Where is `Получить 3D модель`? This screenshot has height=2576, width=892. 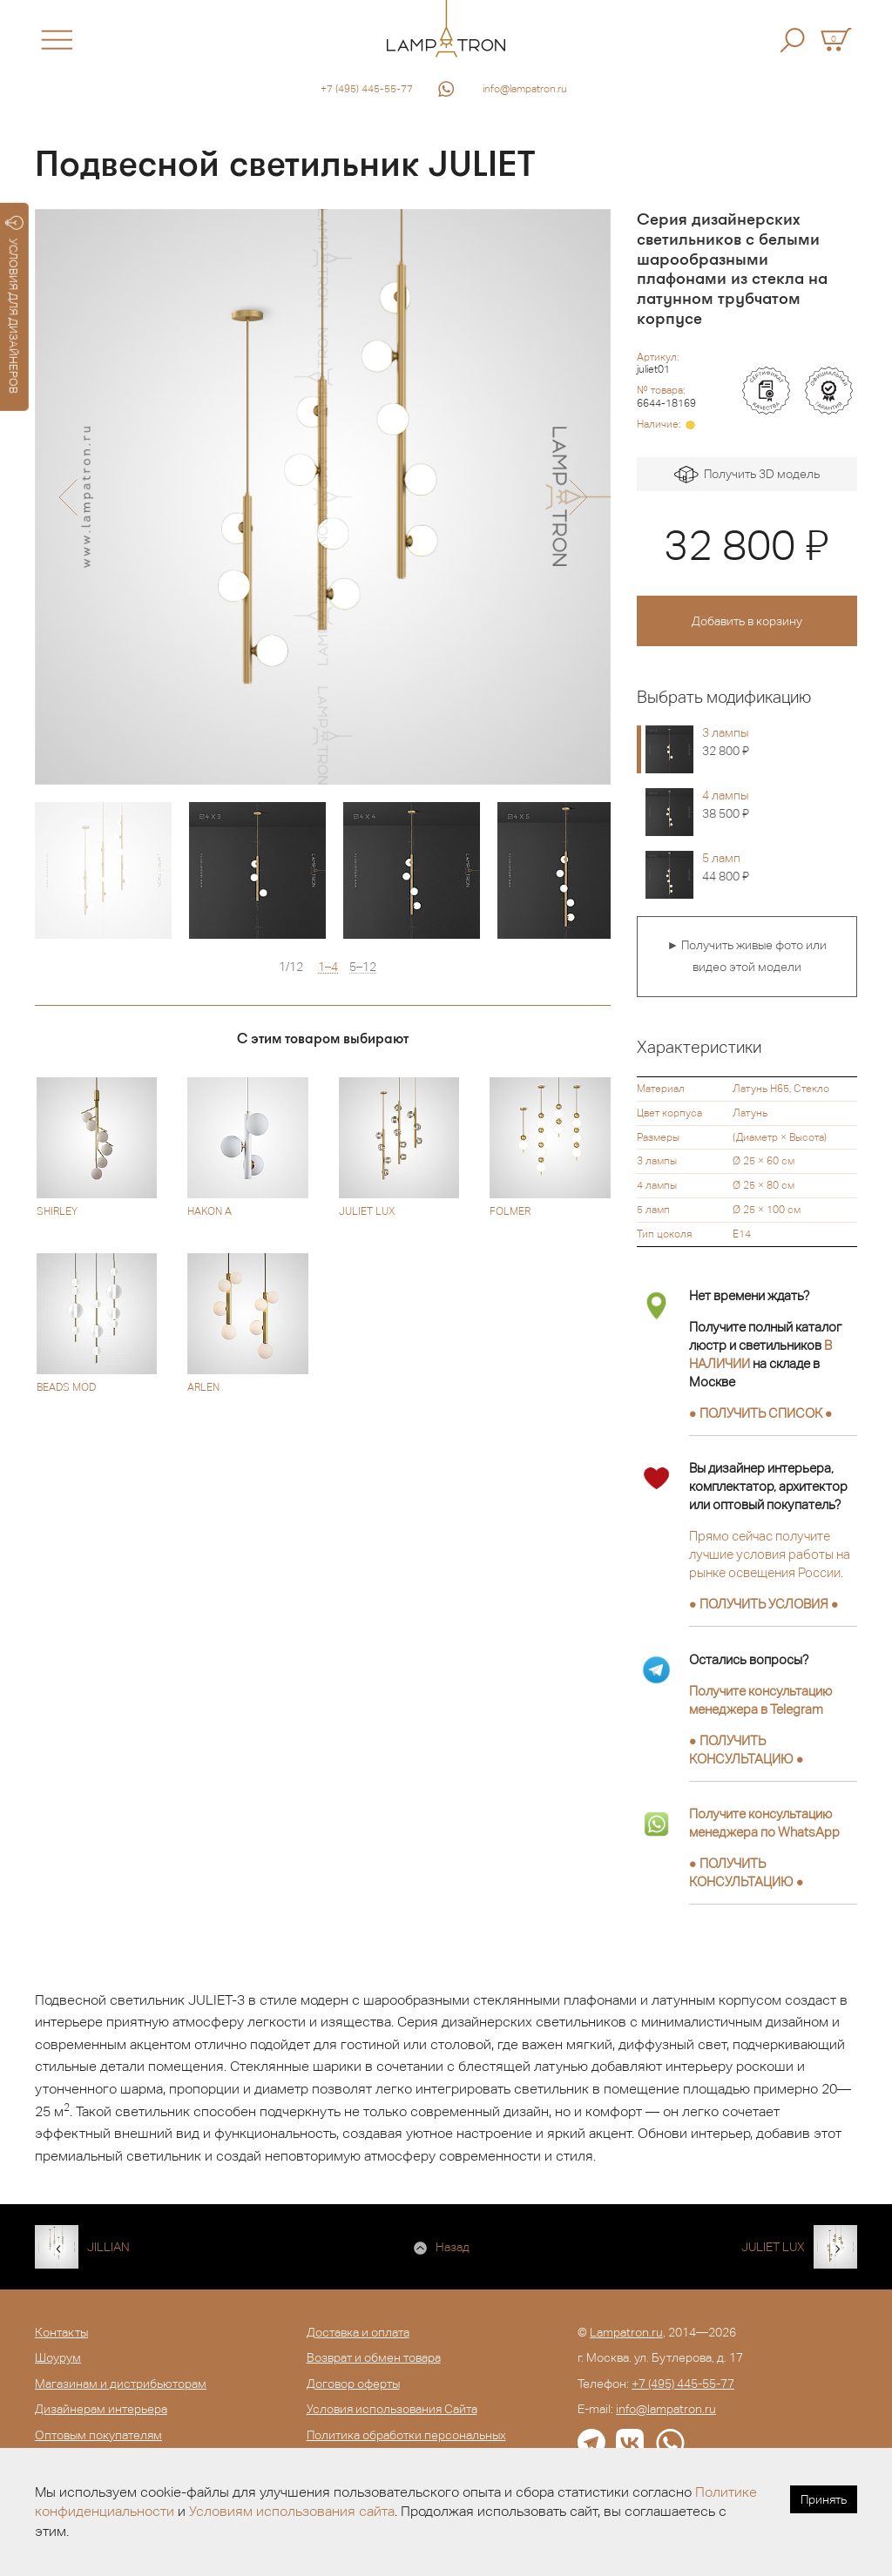
Получить 3D модель is located at coordinates (747, 475).